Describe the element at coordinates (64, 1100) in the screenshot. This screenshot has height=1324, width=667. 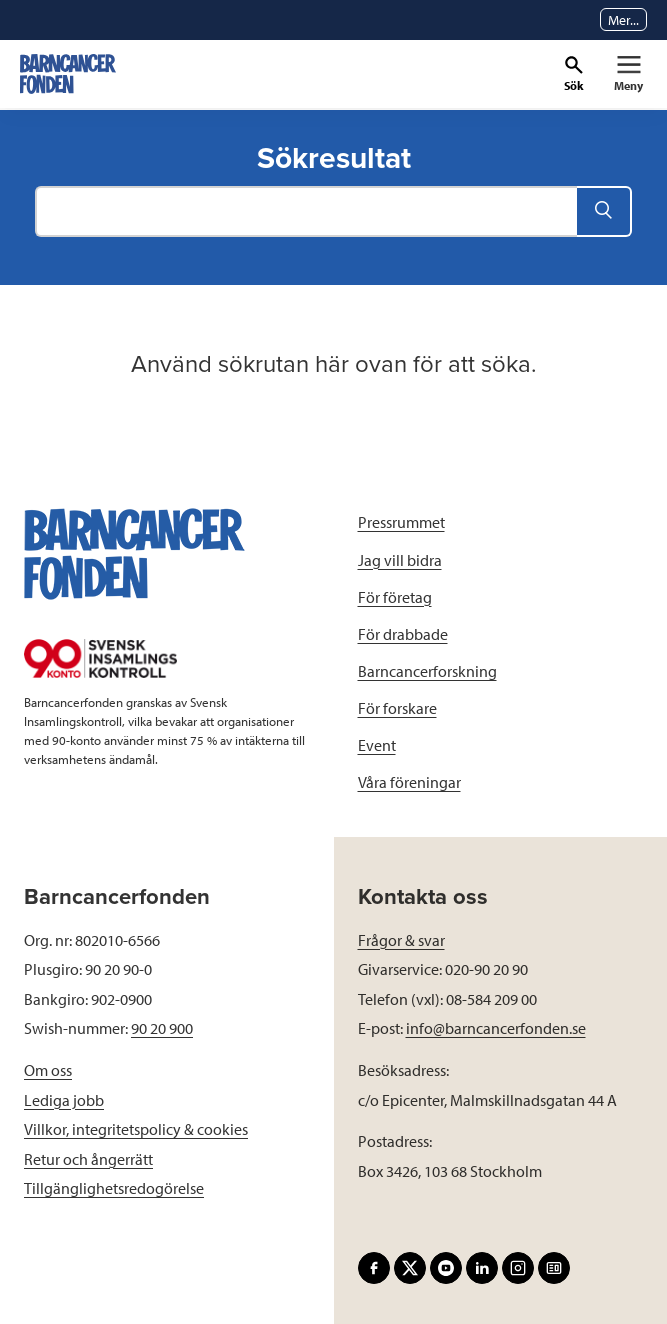
I see `Lediga jobb` at that location.